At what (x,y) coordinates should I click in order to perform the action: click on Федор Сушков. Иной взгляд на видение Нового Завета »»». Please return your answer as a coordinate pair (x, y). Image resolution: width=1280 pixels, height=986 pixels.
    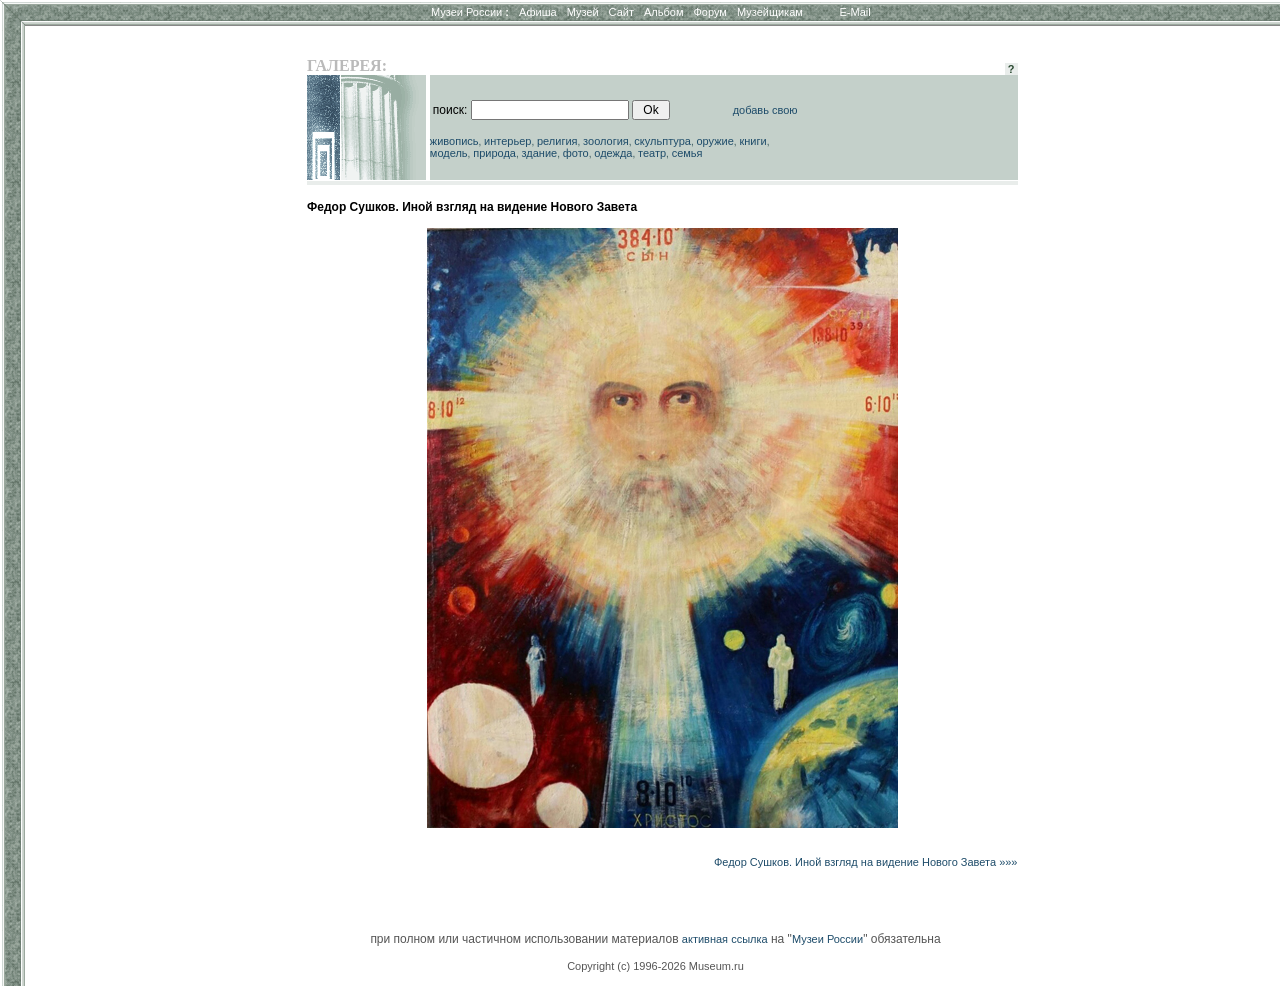
    Looking at the image, I should click on (866, 862).